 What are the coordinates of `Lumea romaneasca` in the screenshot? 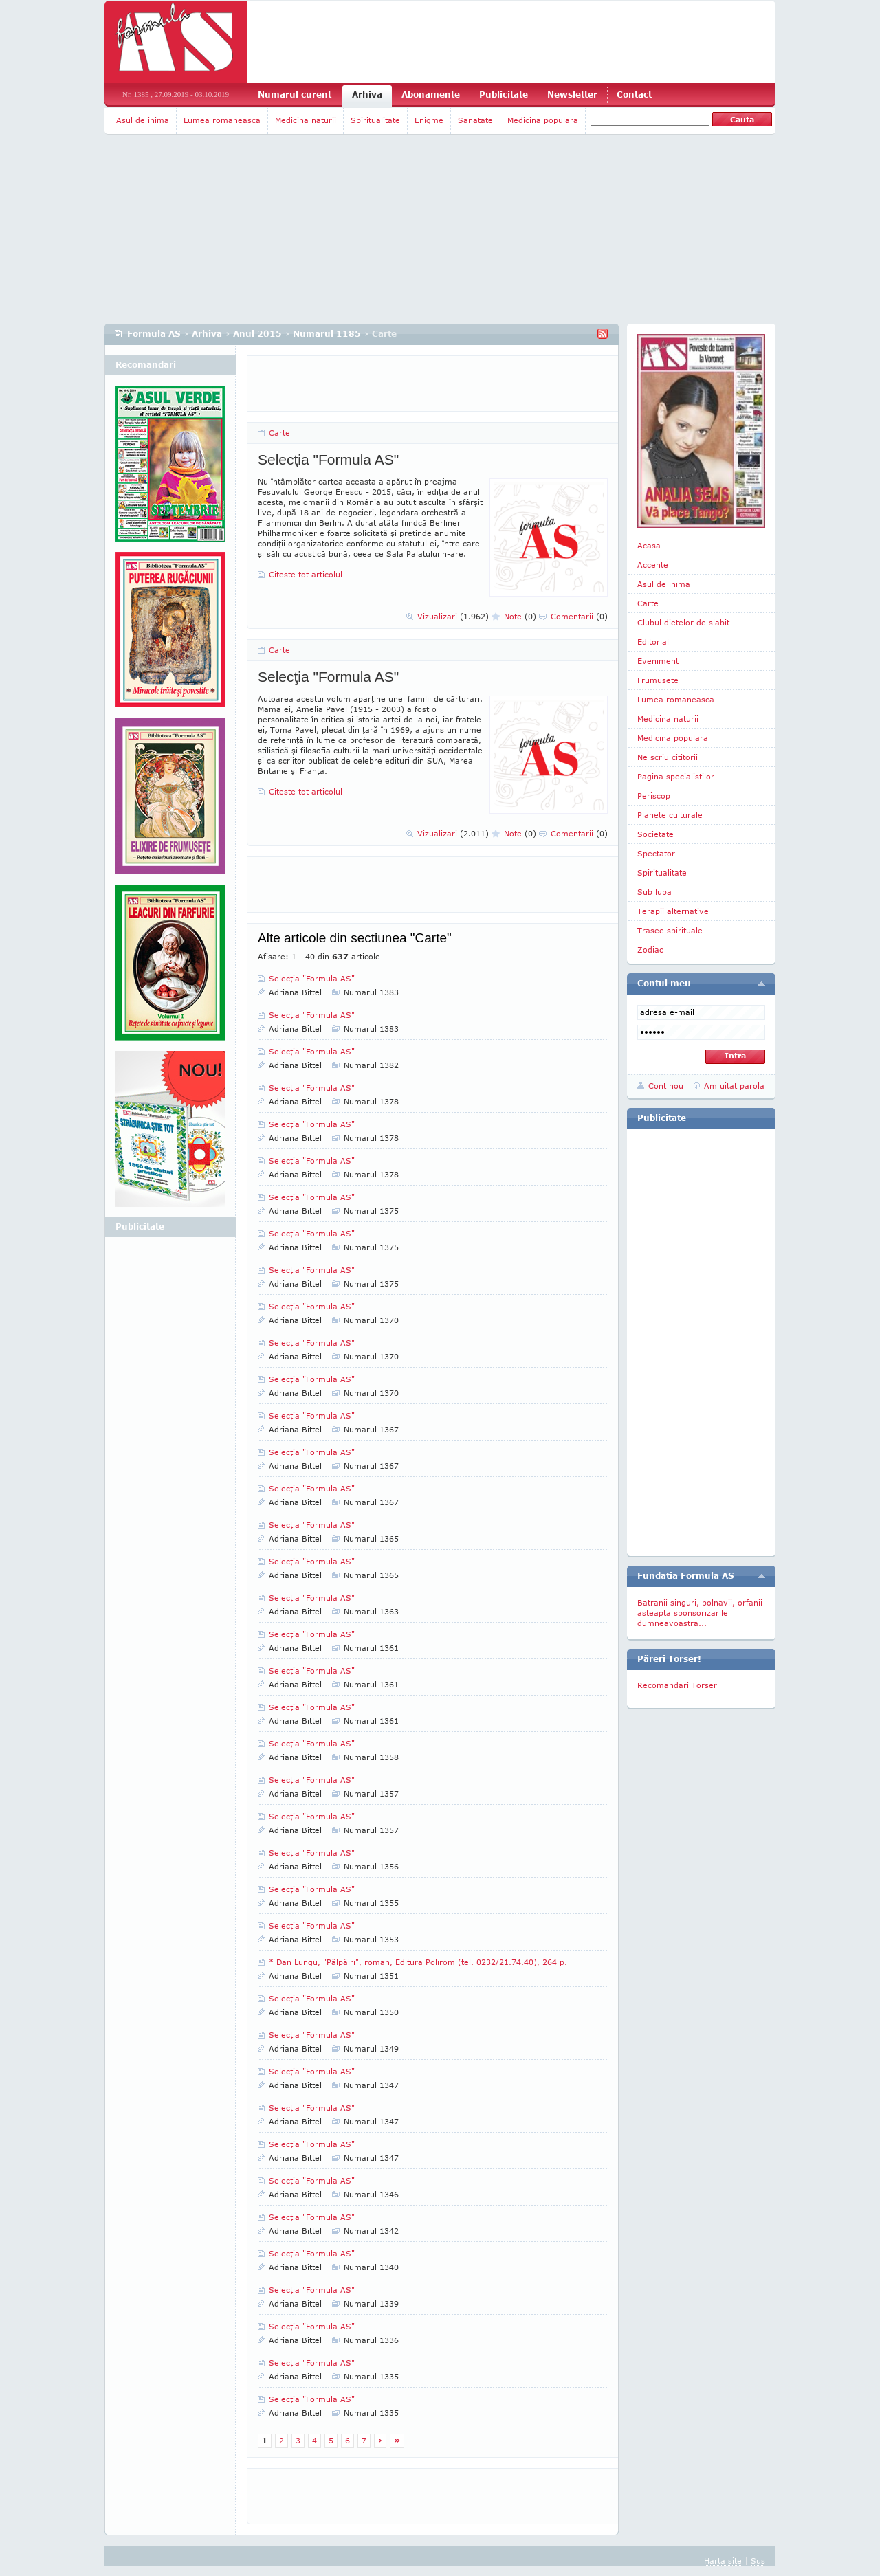 It's located at (222, 119).